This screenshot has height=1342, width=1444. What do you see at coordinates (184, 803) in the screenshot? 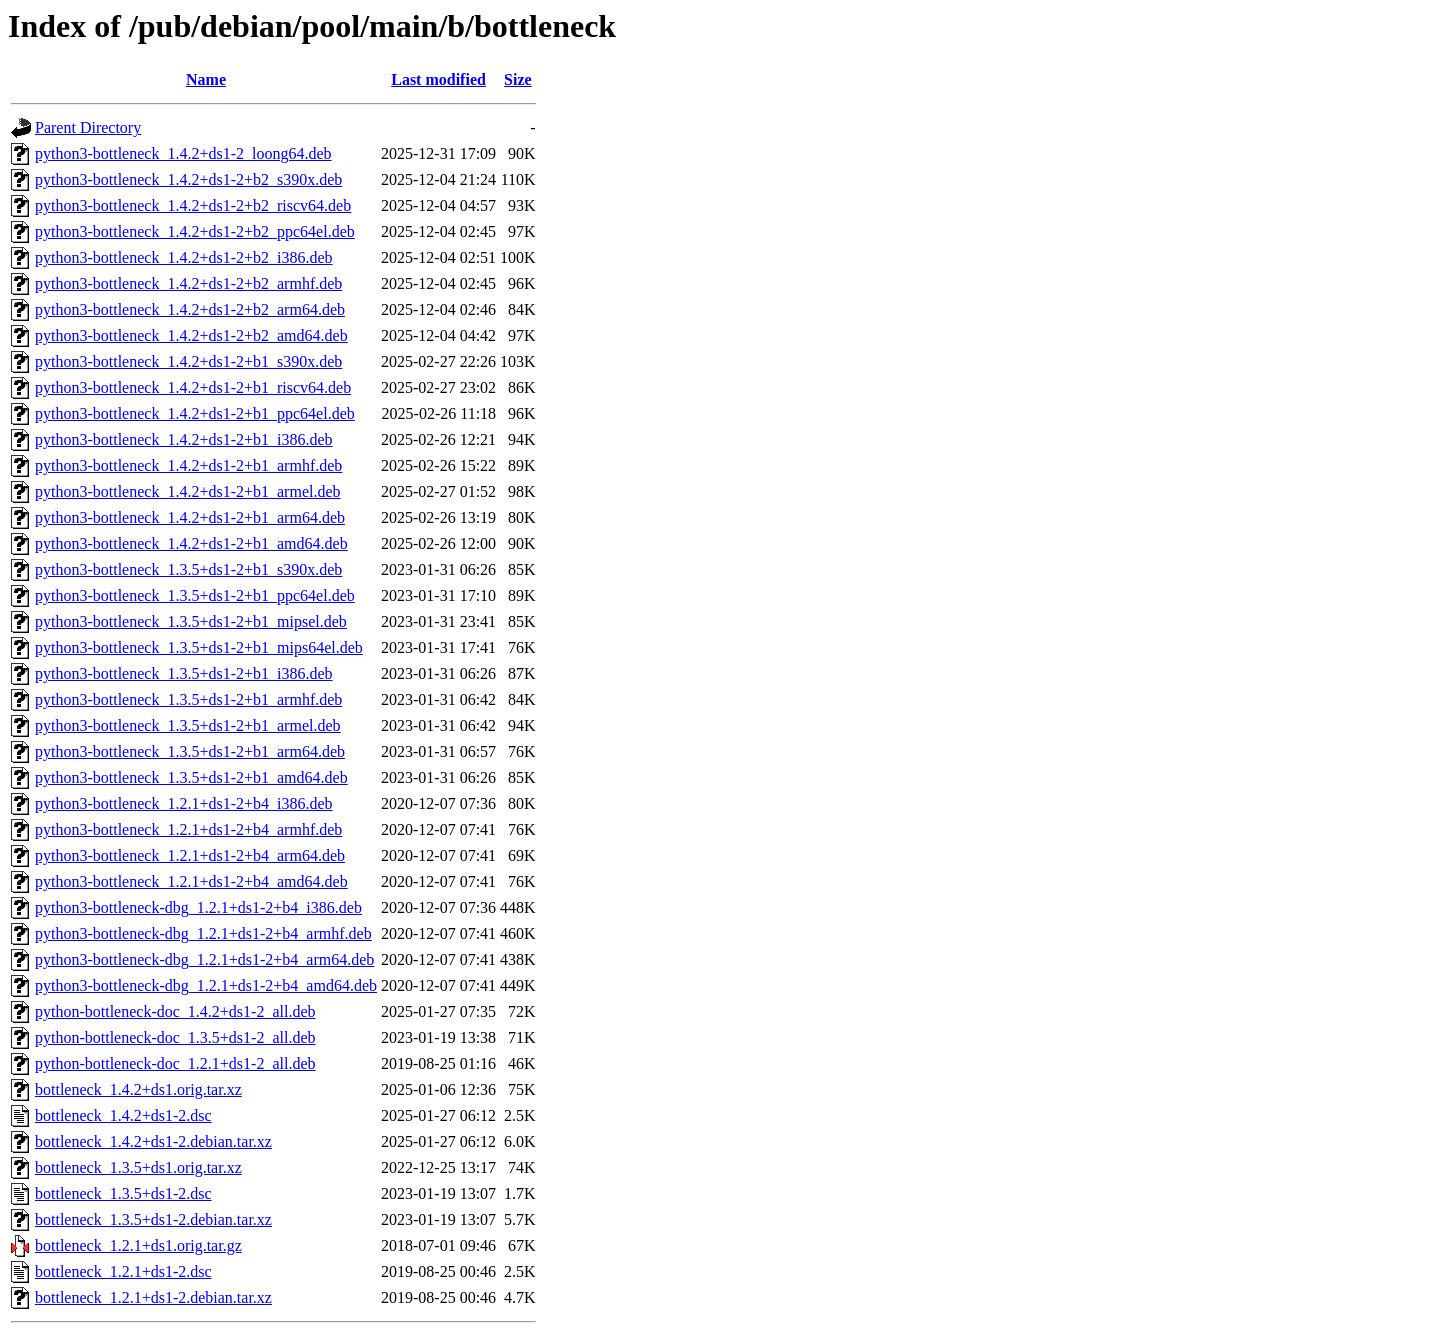
I see `python3-bottleneck_1.2.1+ds1-2+b4_i386.deb` at bounding box center [184, 803].